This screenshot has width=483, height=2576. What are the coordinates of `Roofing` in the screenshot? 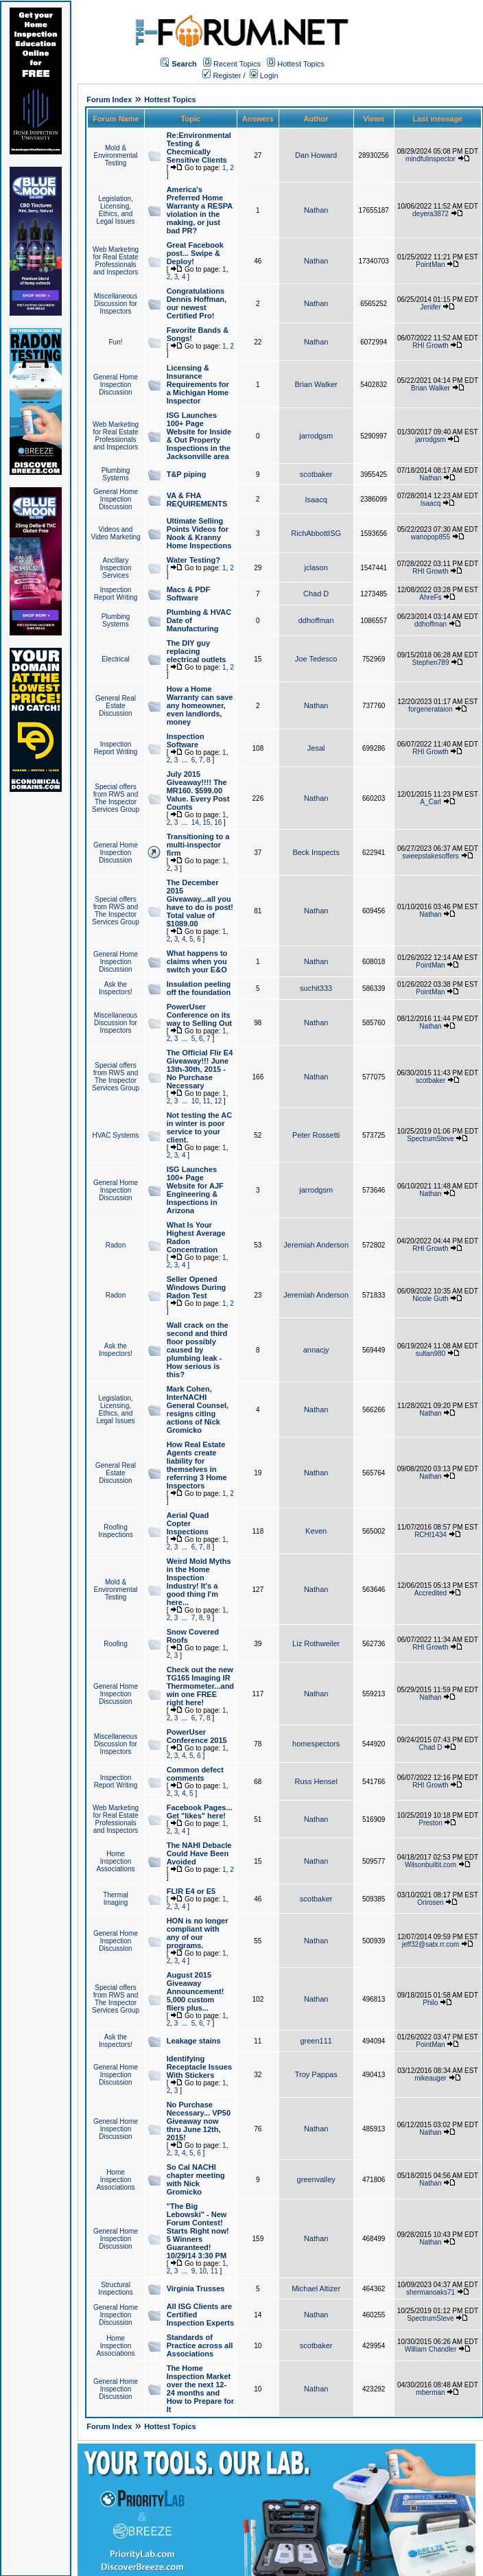 It's located at (115, 1644).